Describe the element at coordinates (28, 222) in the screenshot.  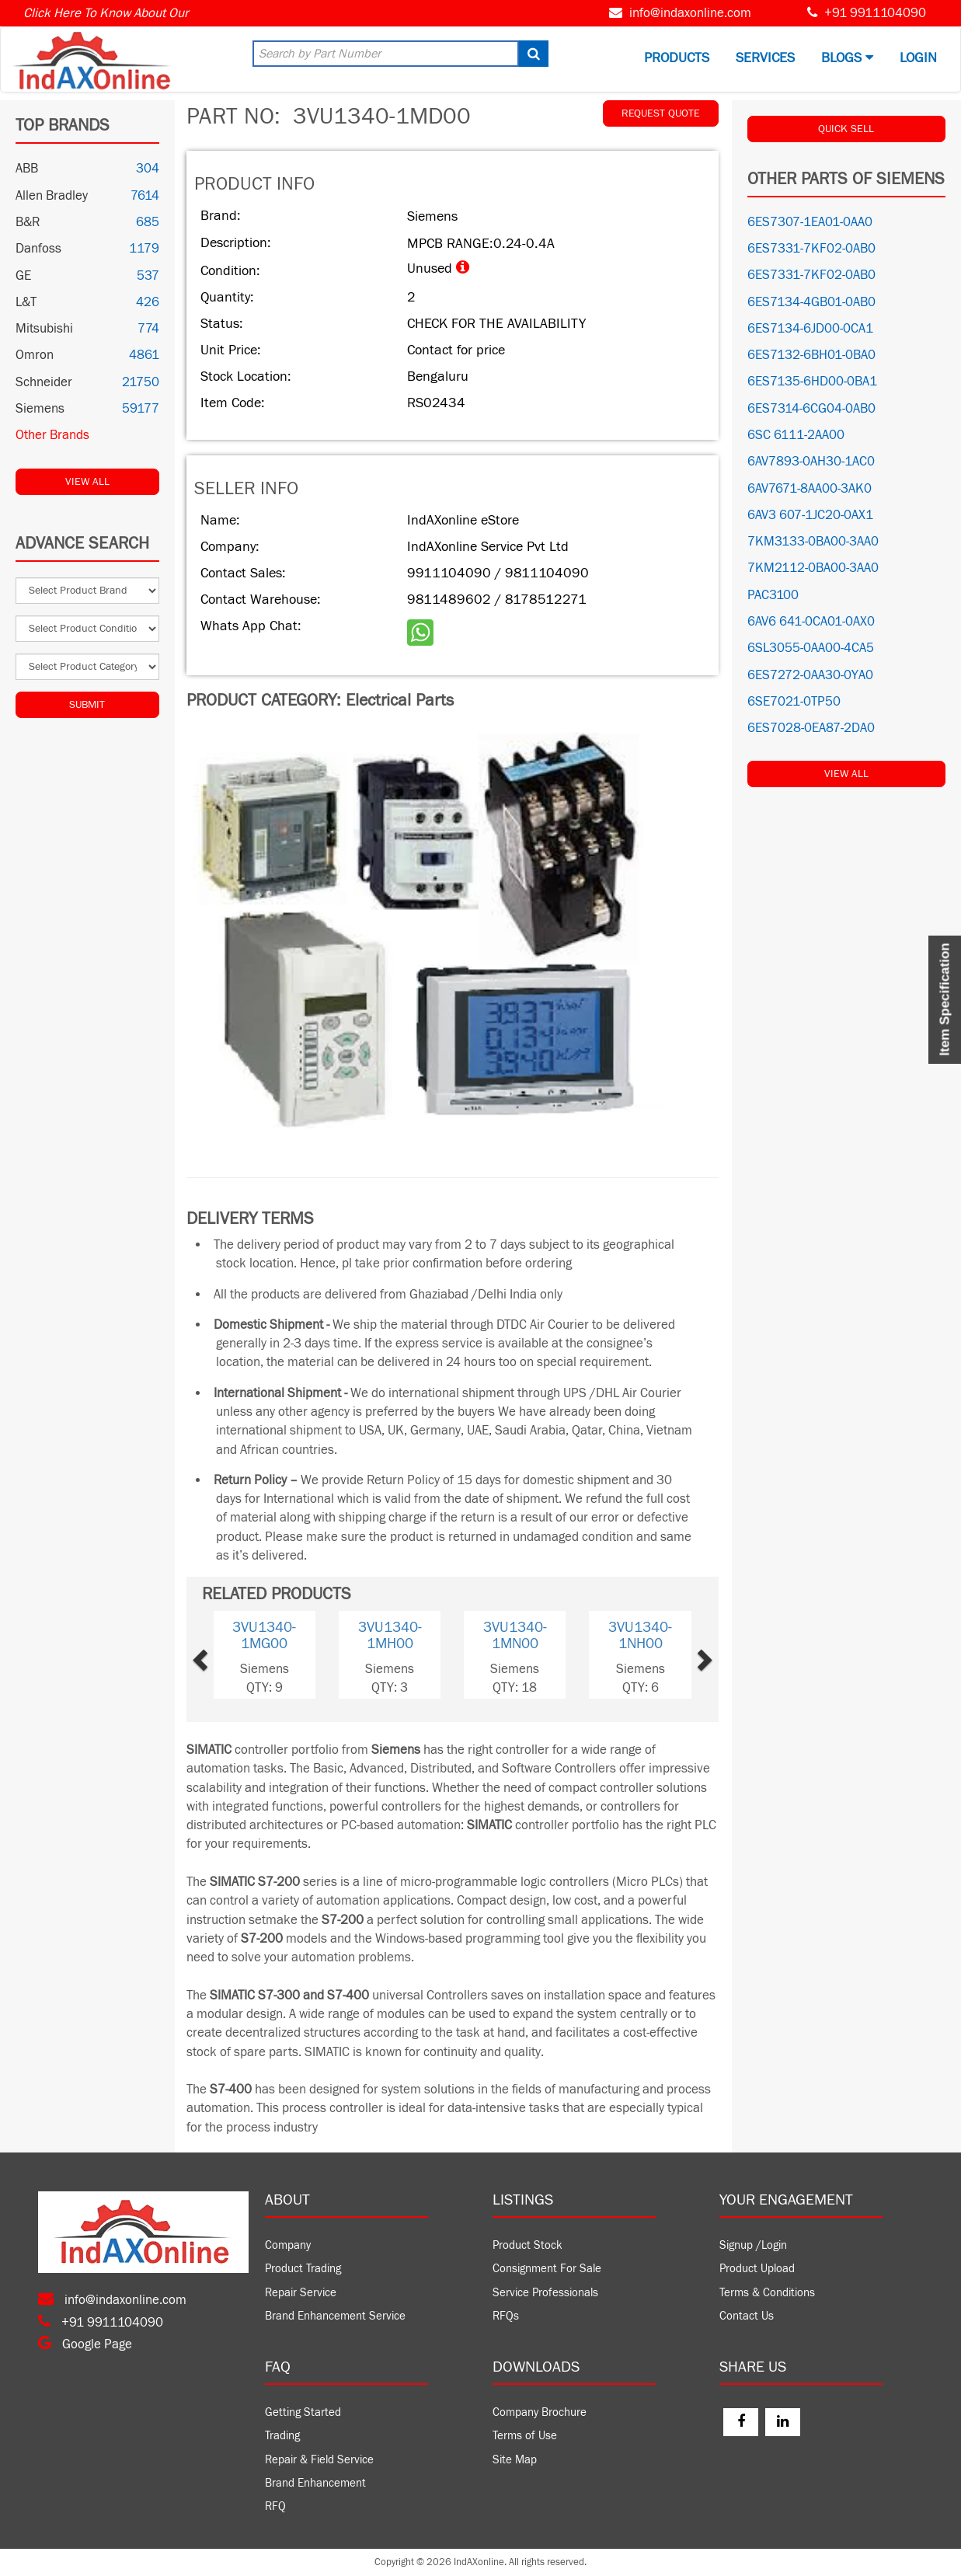
I see `B&R` at that location.